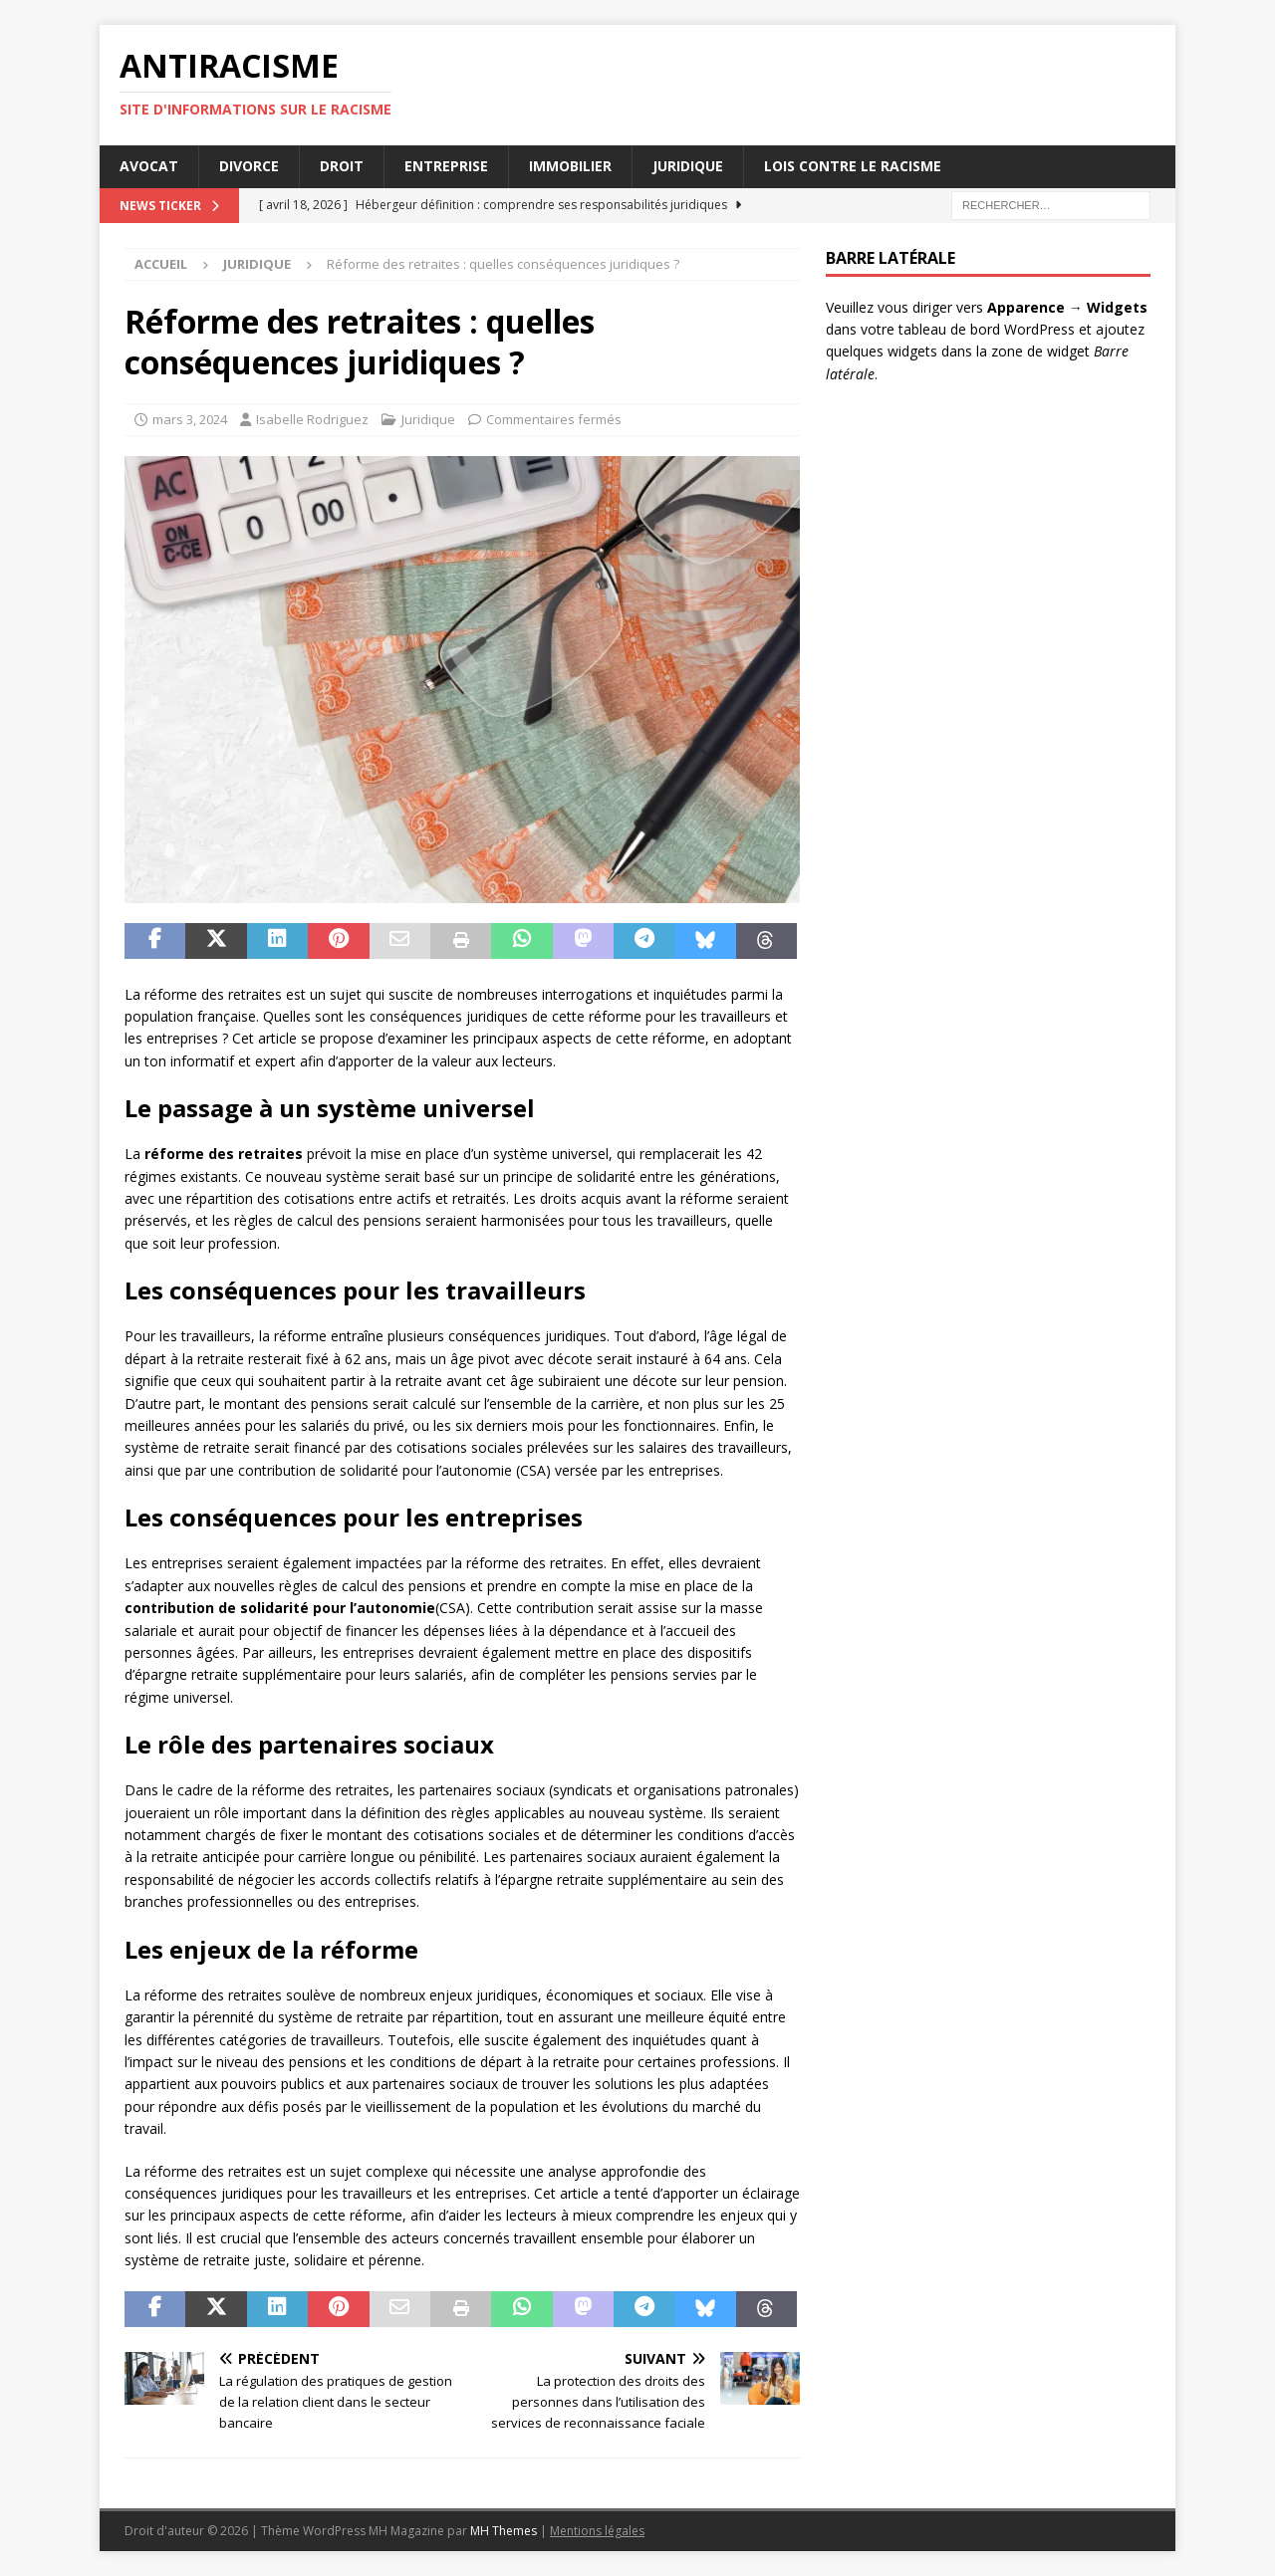 The image size is (1275, 2576). Describe the element at coordinates (597, 2530) in the screenshot. I see `Mentions légales` at that location.